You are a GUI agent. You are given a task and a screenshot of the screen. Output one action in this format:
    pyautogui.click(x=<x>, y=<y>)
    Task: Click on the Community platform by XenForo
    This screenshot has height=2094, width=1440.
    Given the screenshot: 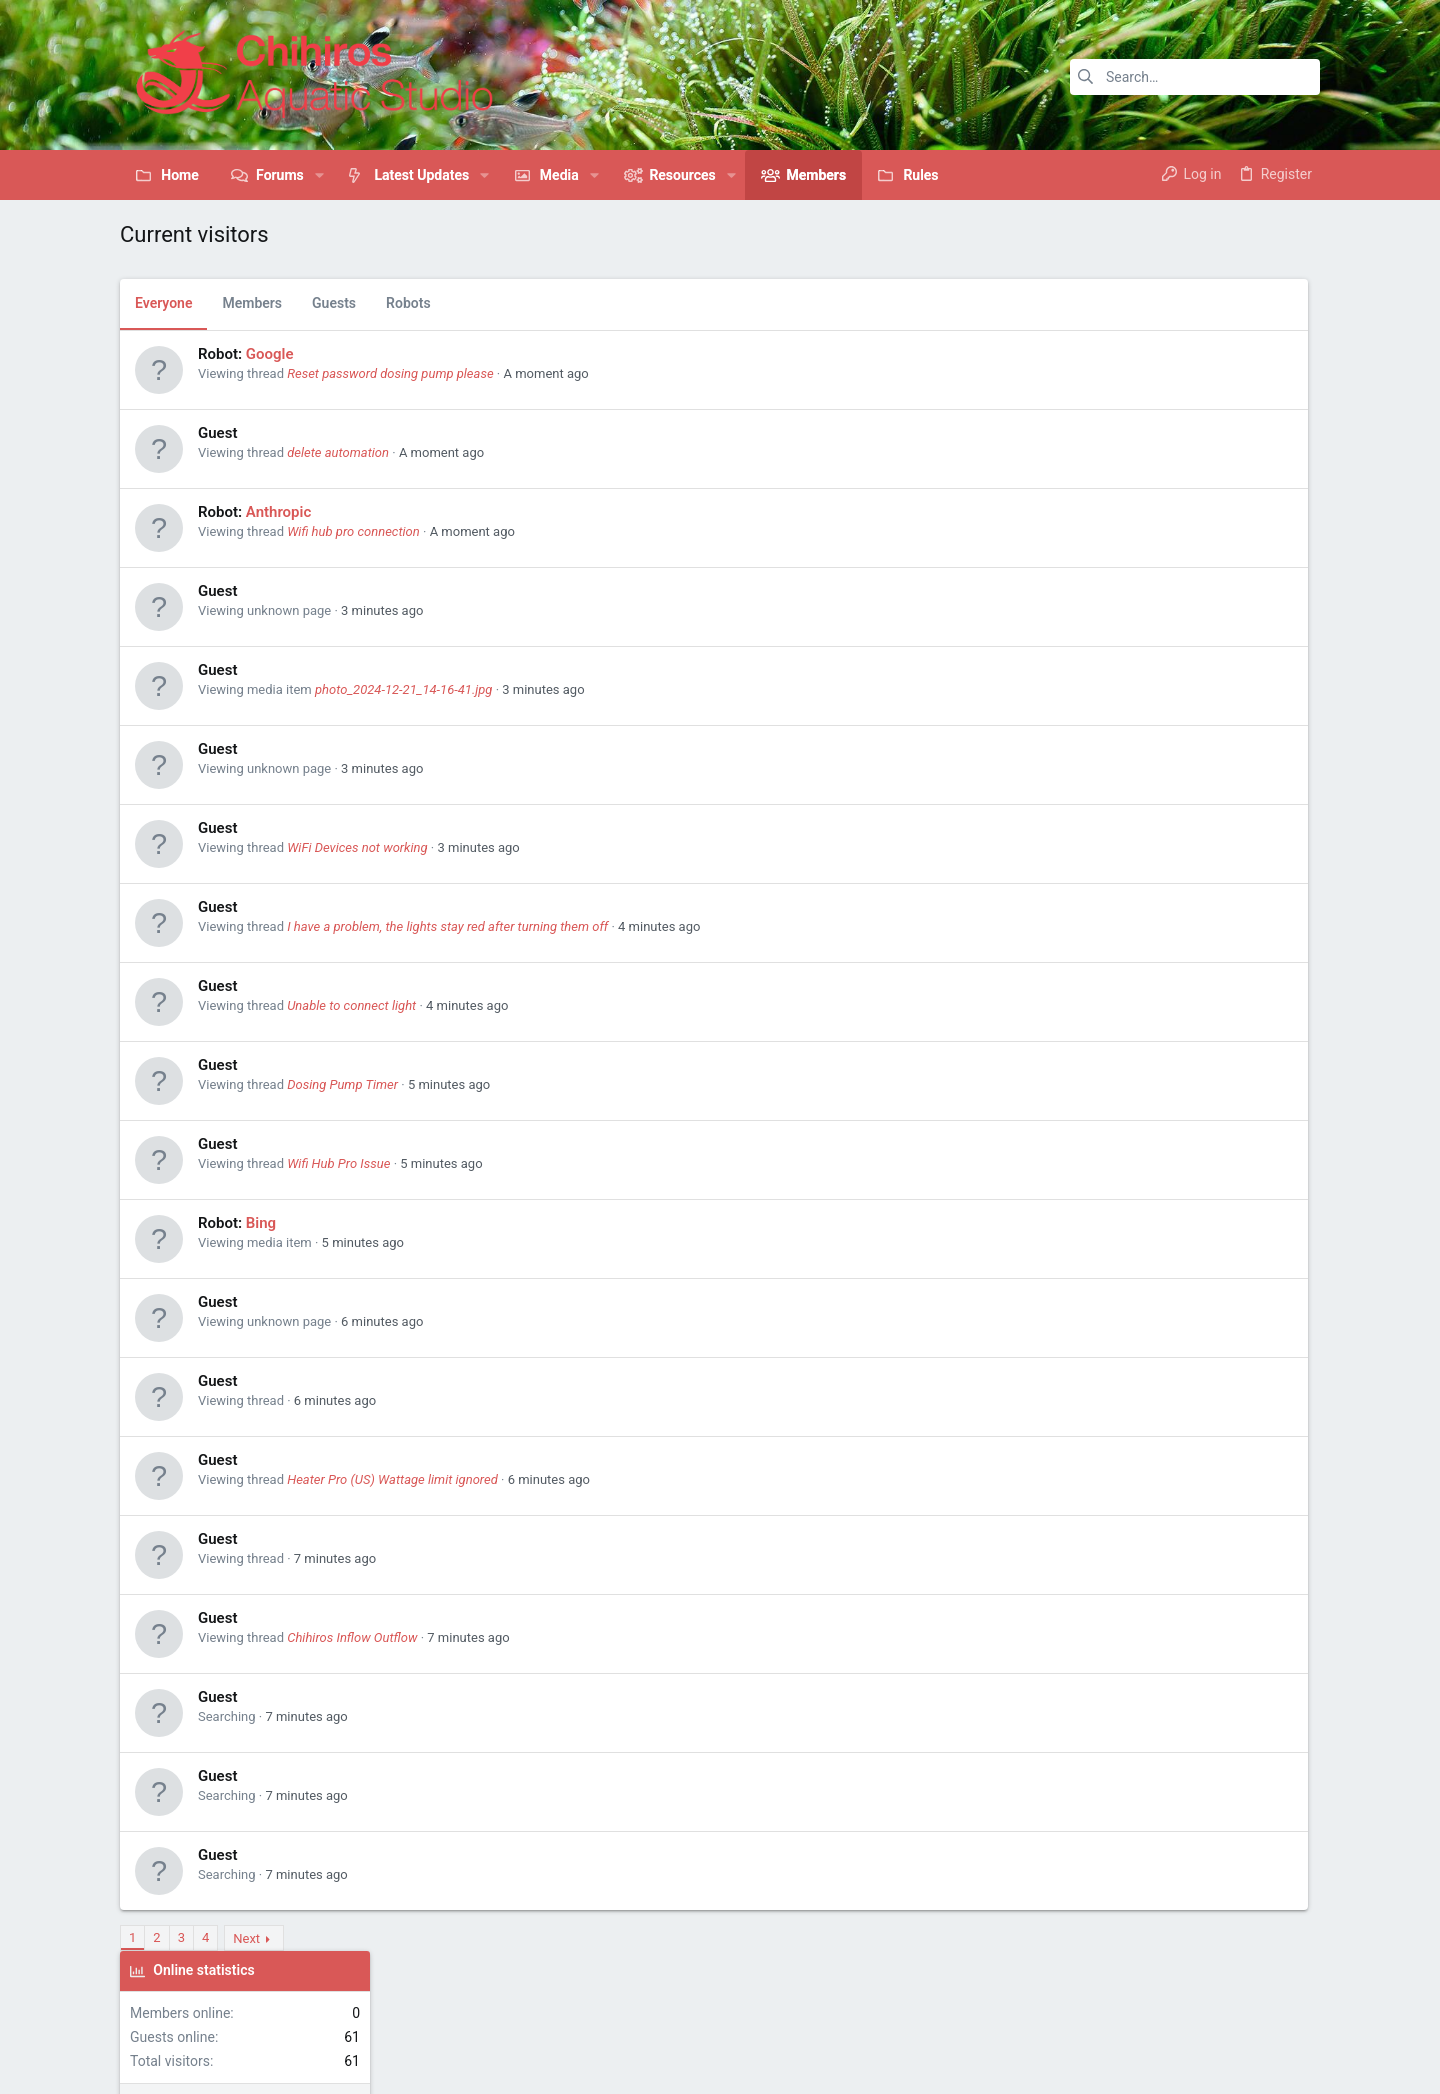 What is the action you would take?
    pyautogui.click(x=295, y=2059)
    